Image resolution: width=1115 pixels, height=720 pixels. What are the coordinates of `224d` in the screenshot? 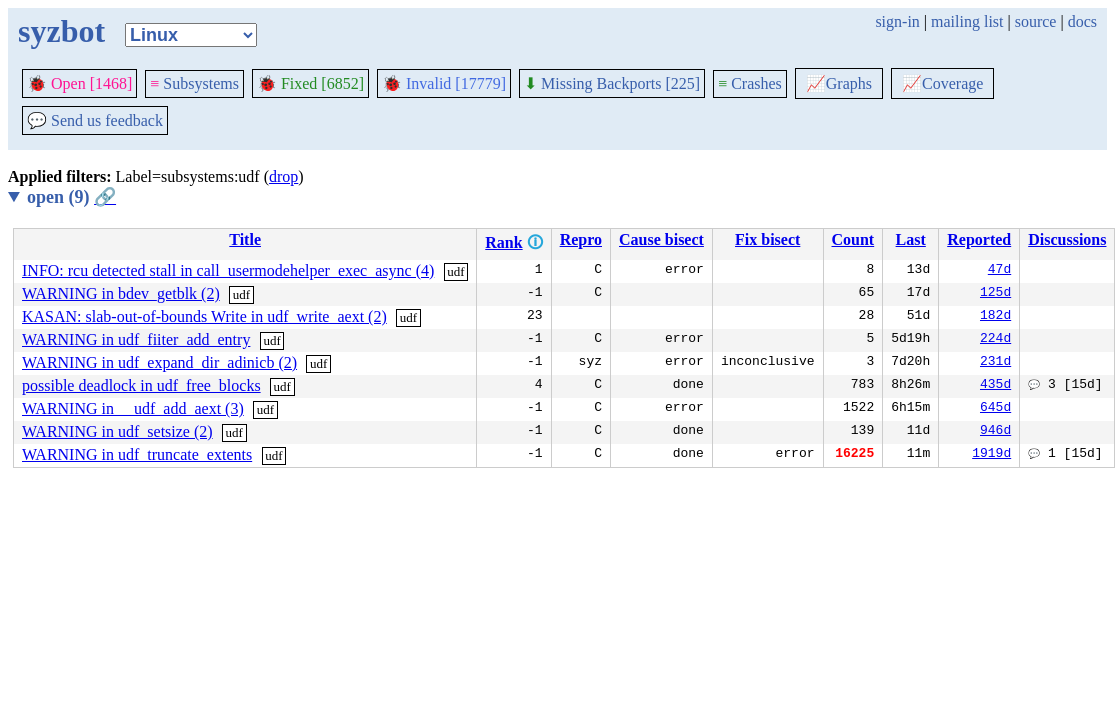 It's located at (995, 340).